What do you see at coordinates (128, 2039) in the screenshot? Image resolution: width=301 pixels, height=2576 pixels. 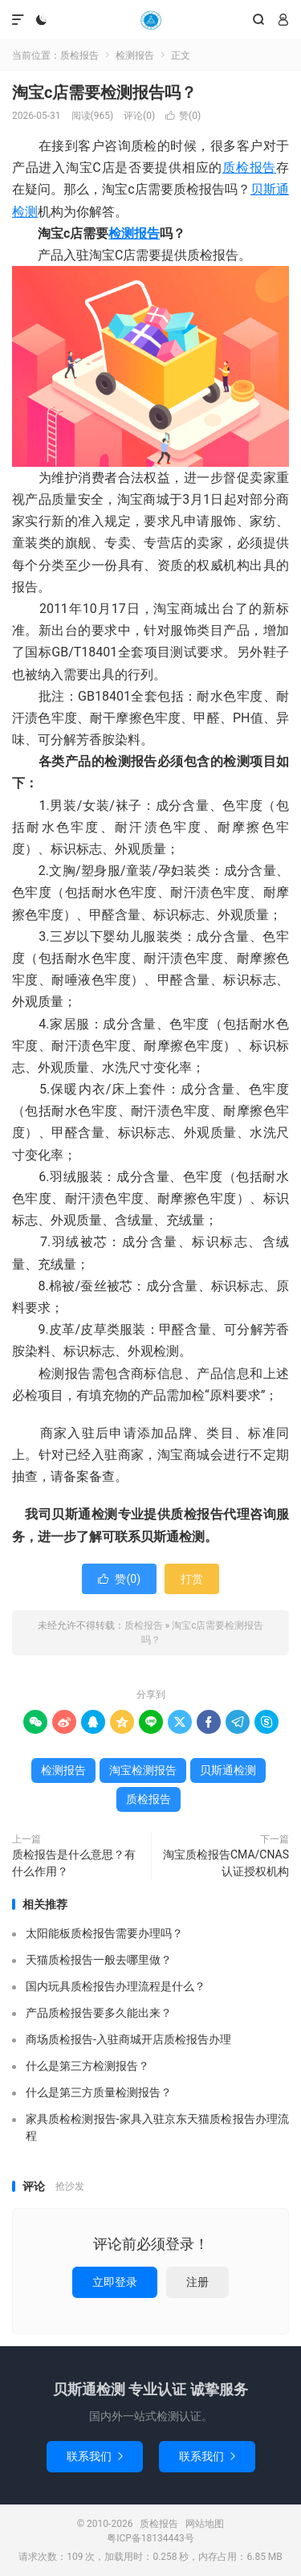 I see `商场质检报告-入驻商城开店质检报告办理` at bounding box center [128, 2039].